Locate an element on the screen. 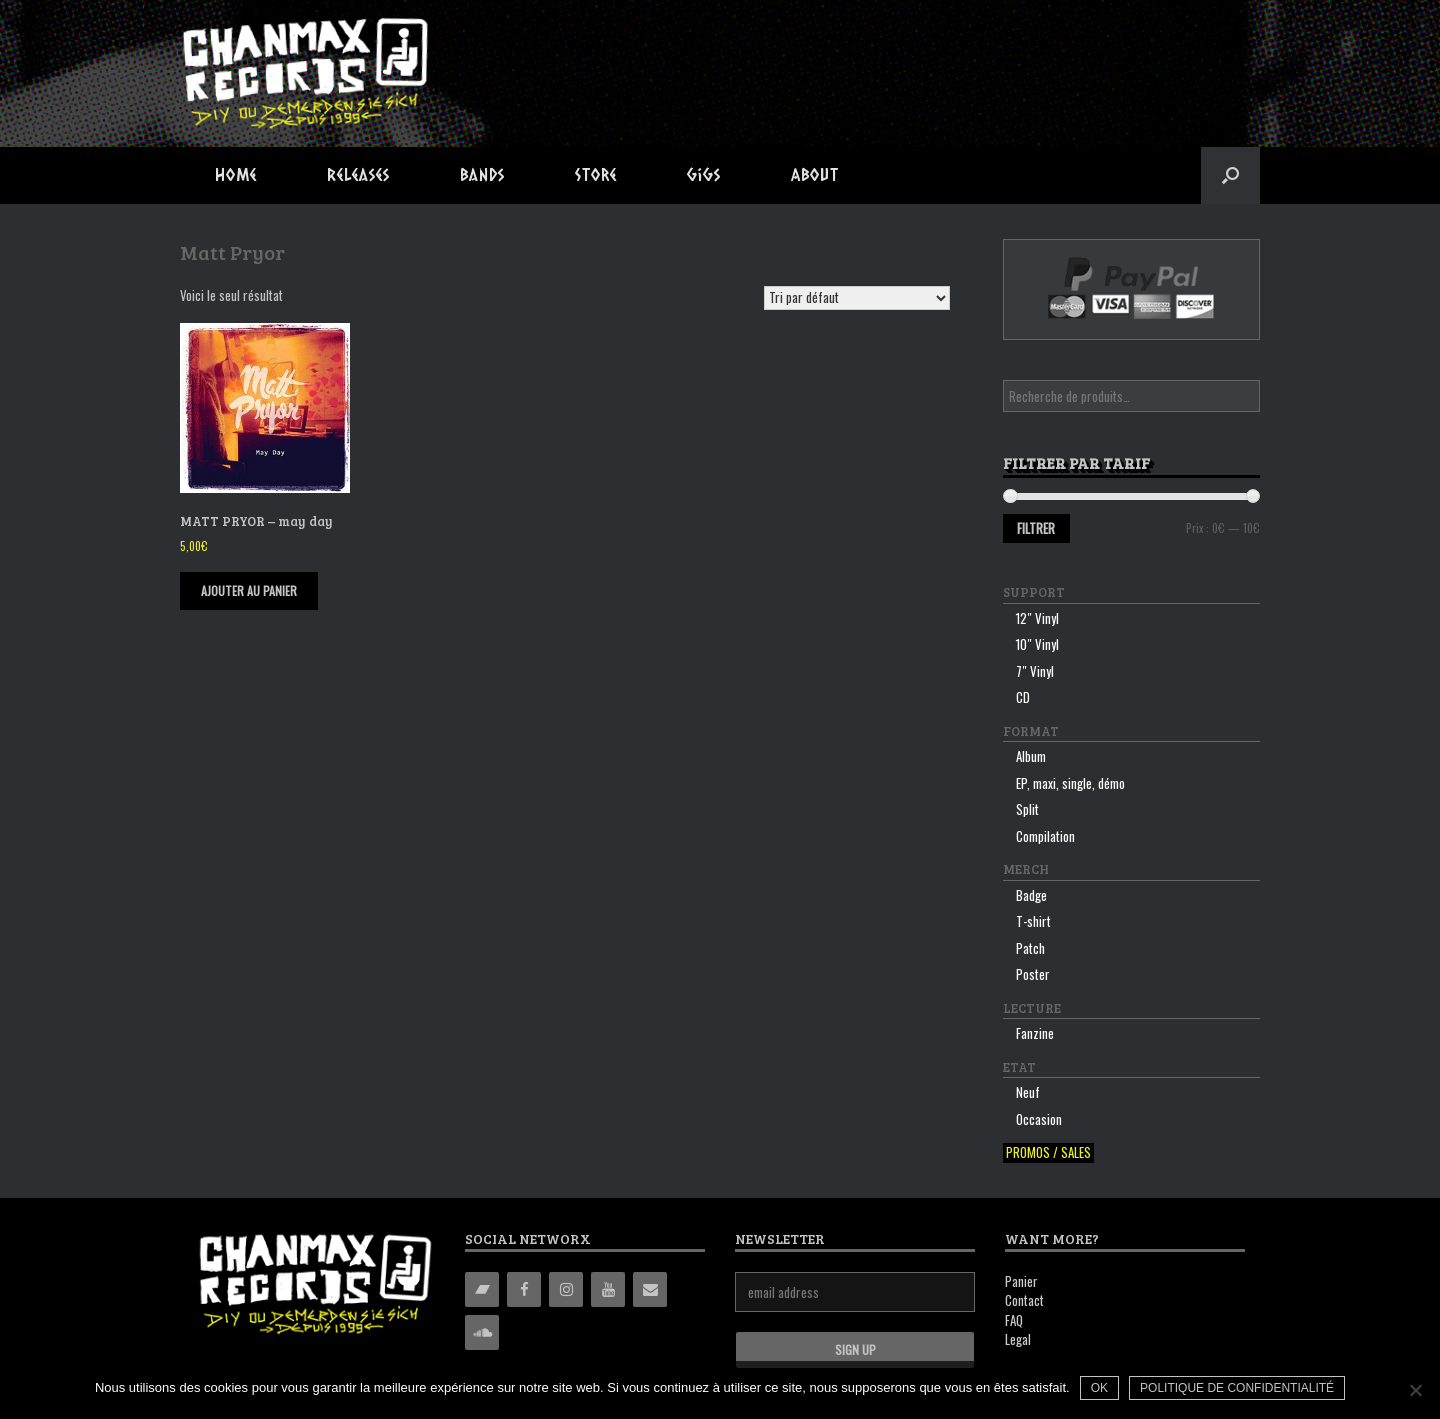 The image size is (1440, 1419). [button] is located at coordinates (1230, 175).